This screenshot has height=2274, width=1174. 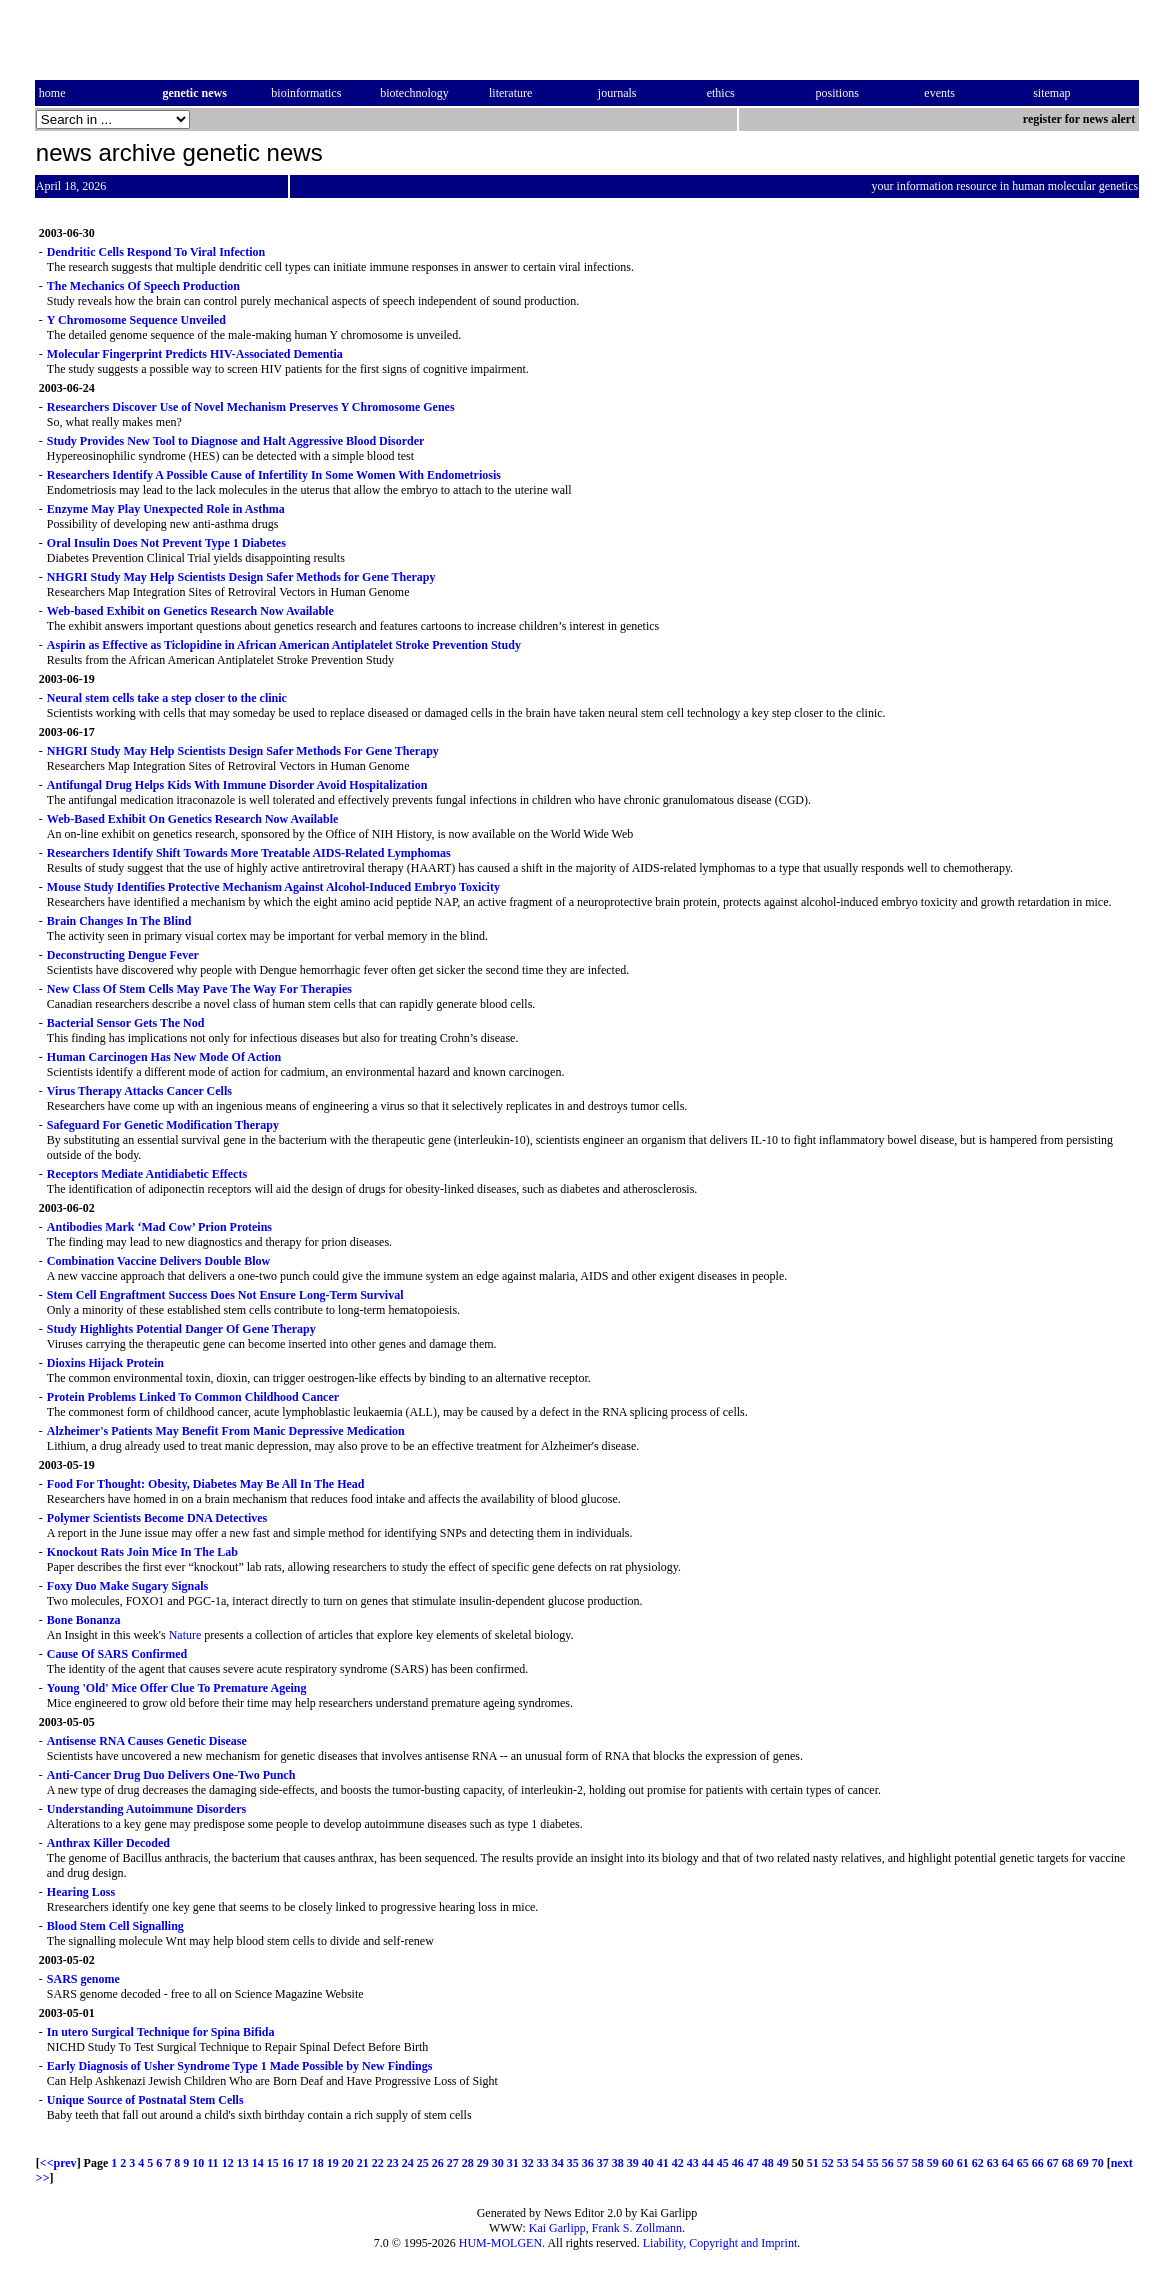 I want to click on Researchers Identify Shift Towards More Treatable AIDS-Related Lymphomas, so click(x=249, y=853).